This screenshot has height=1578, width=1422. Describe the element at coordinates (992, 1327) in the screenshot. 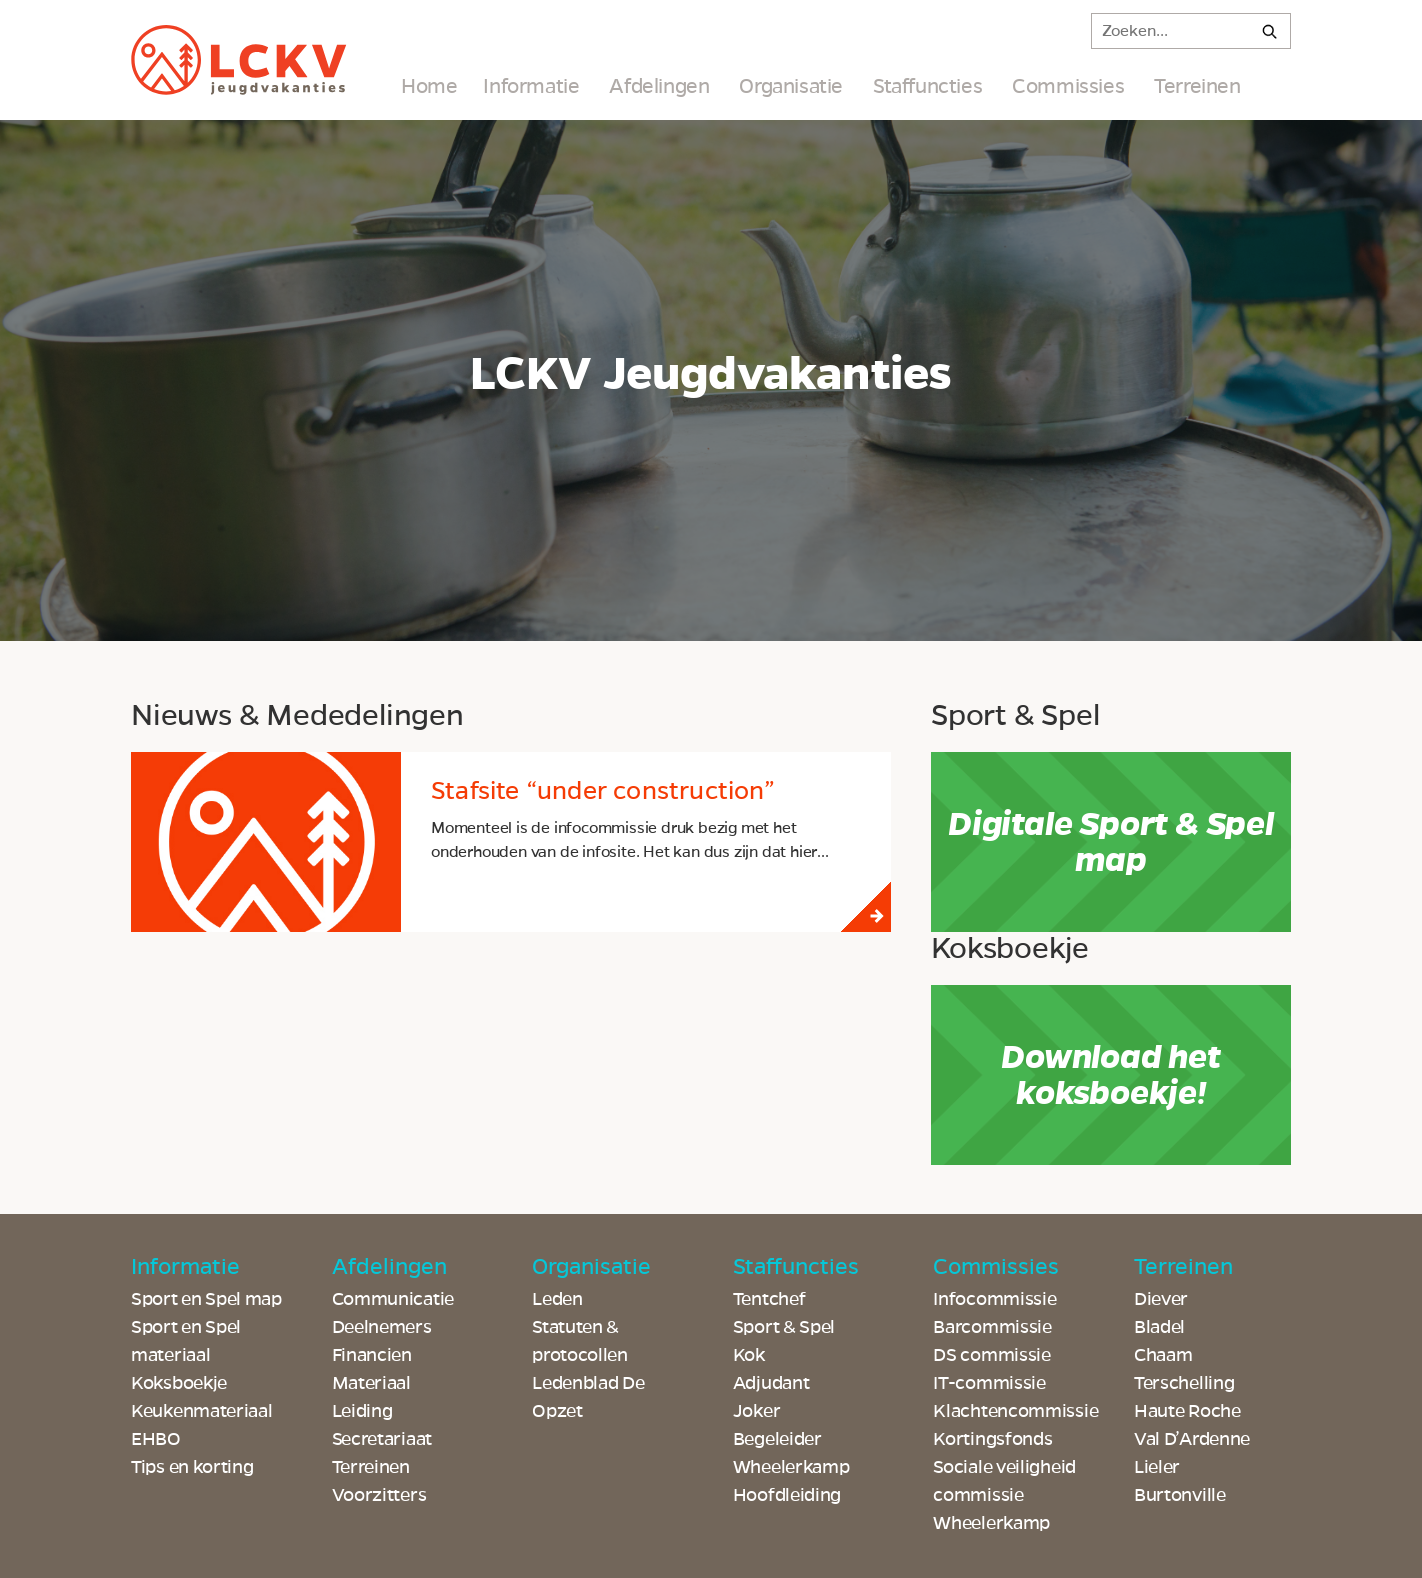

I see `Barcommissie` at that location.